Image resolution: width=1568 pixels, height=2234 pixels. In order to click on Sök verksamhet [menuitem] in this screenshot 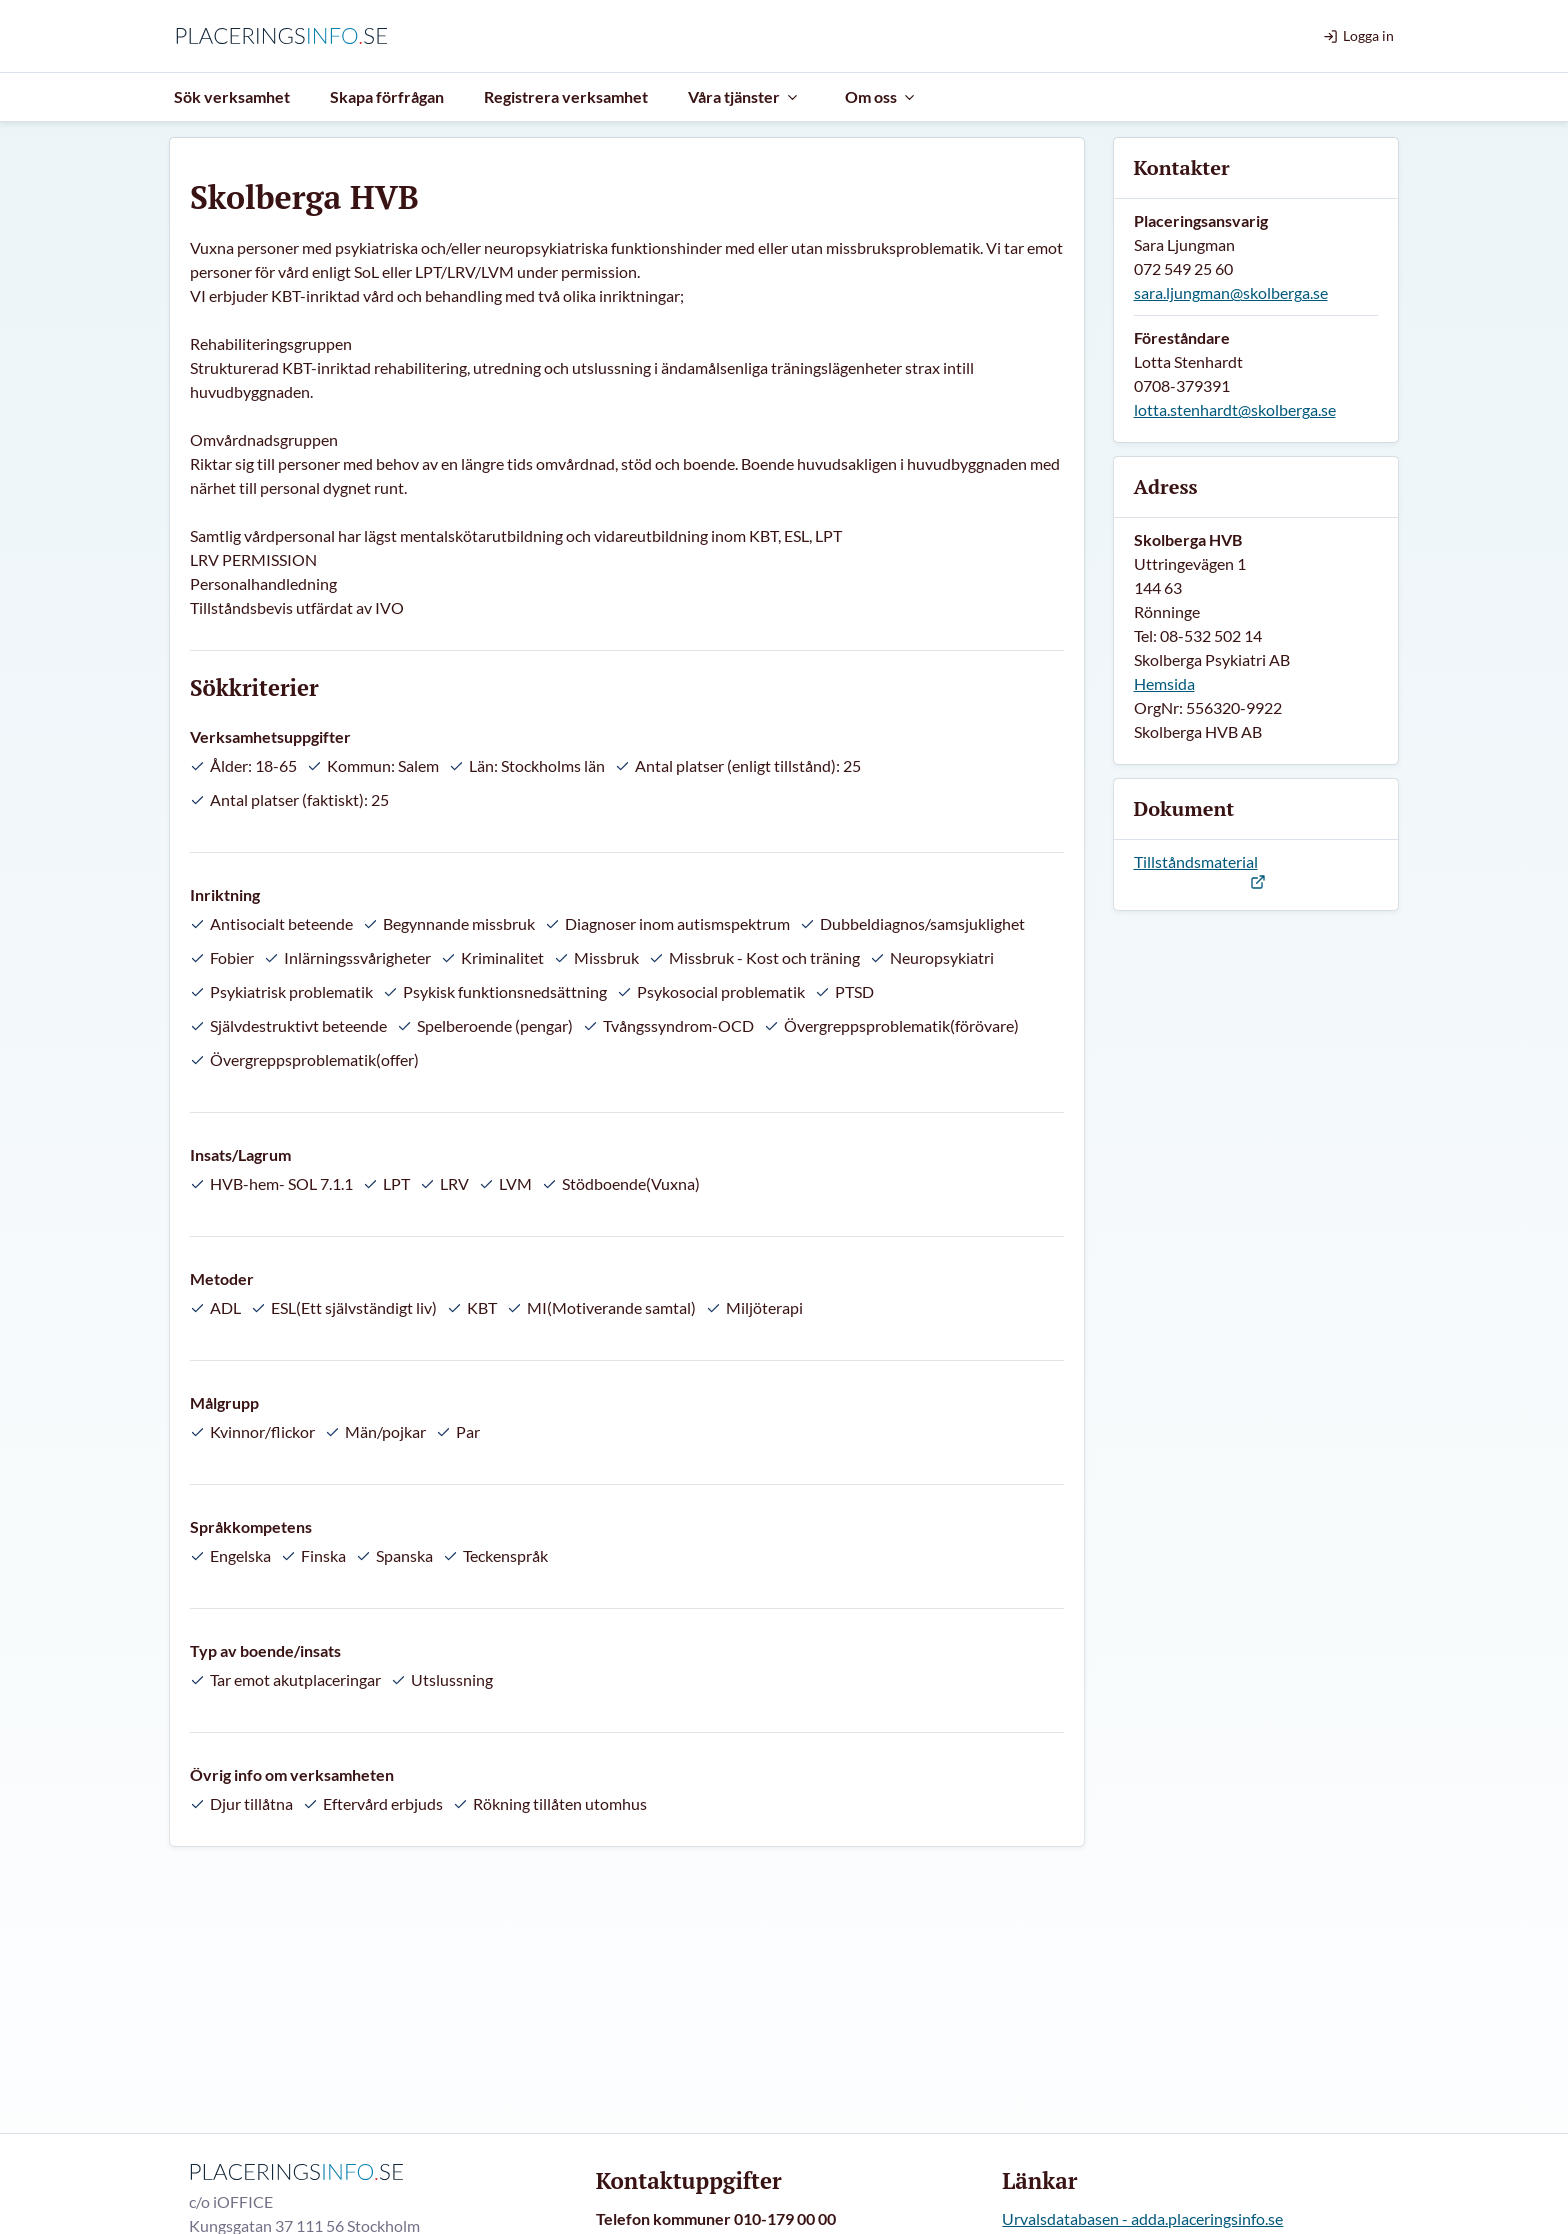, I will do `click(232, 96)`.